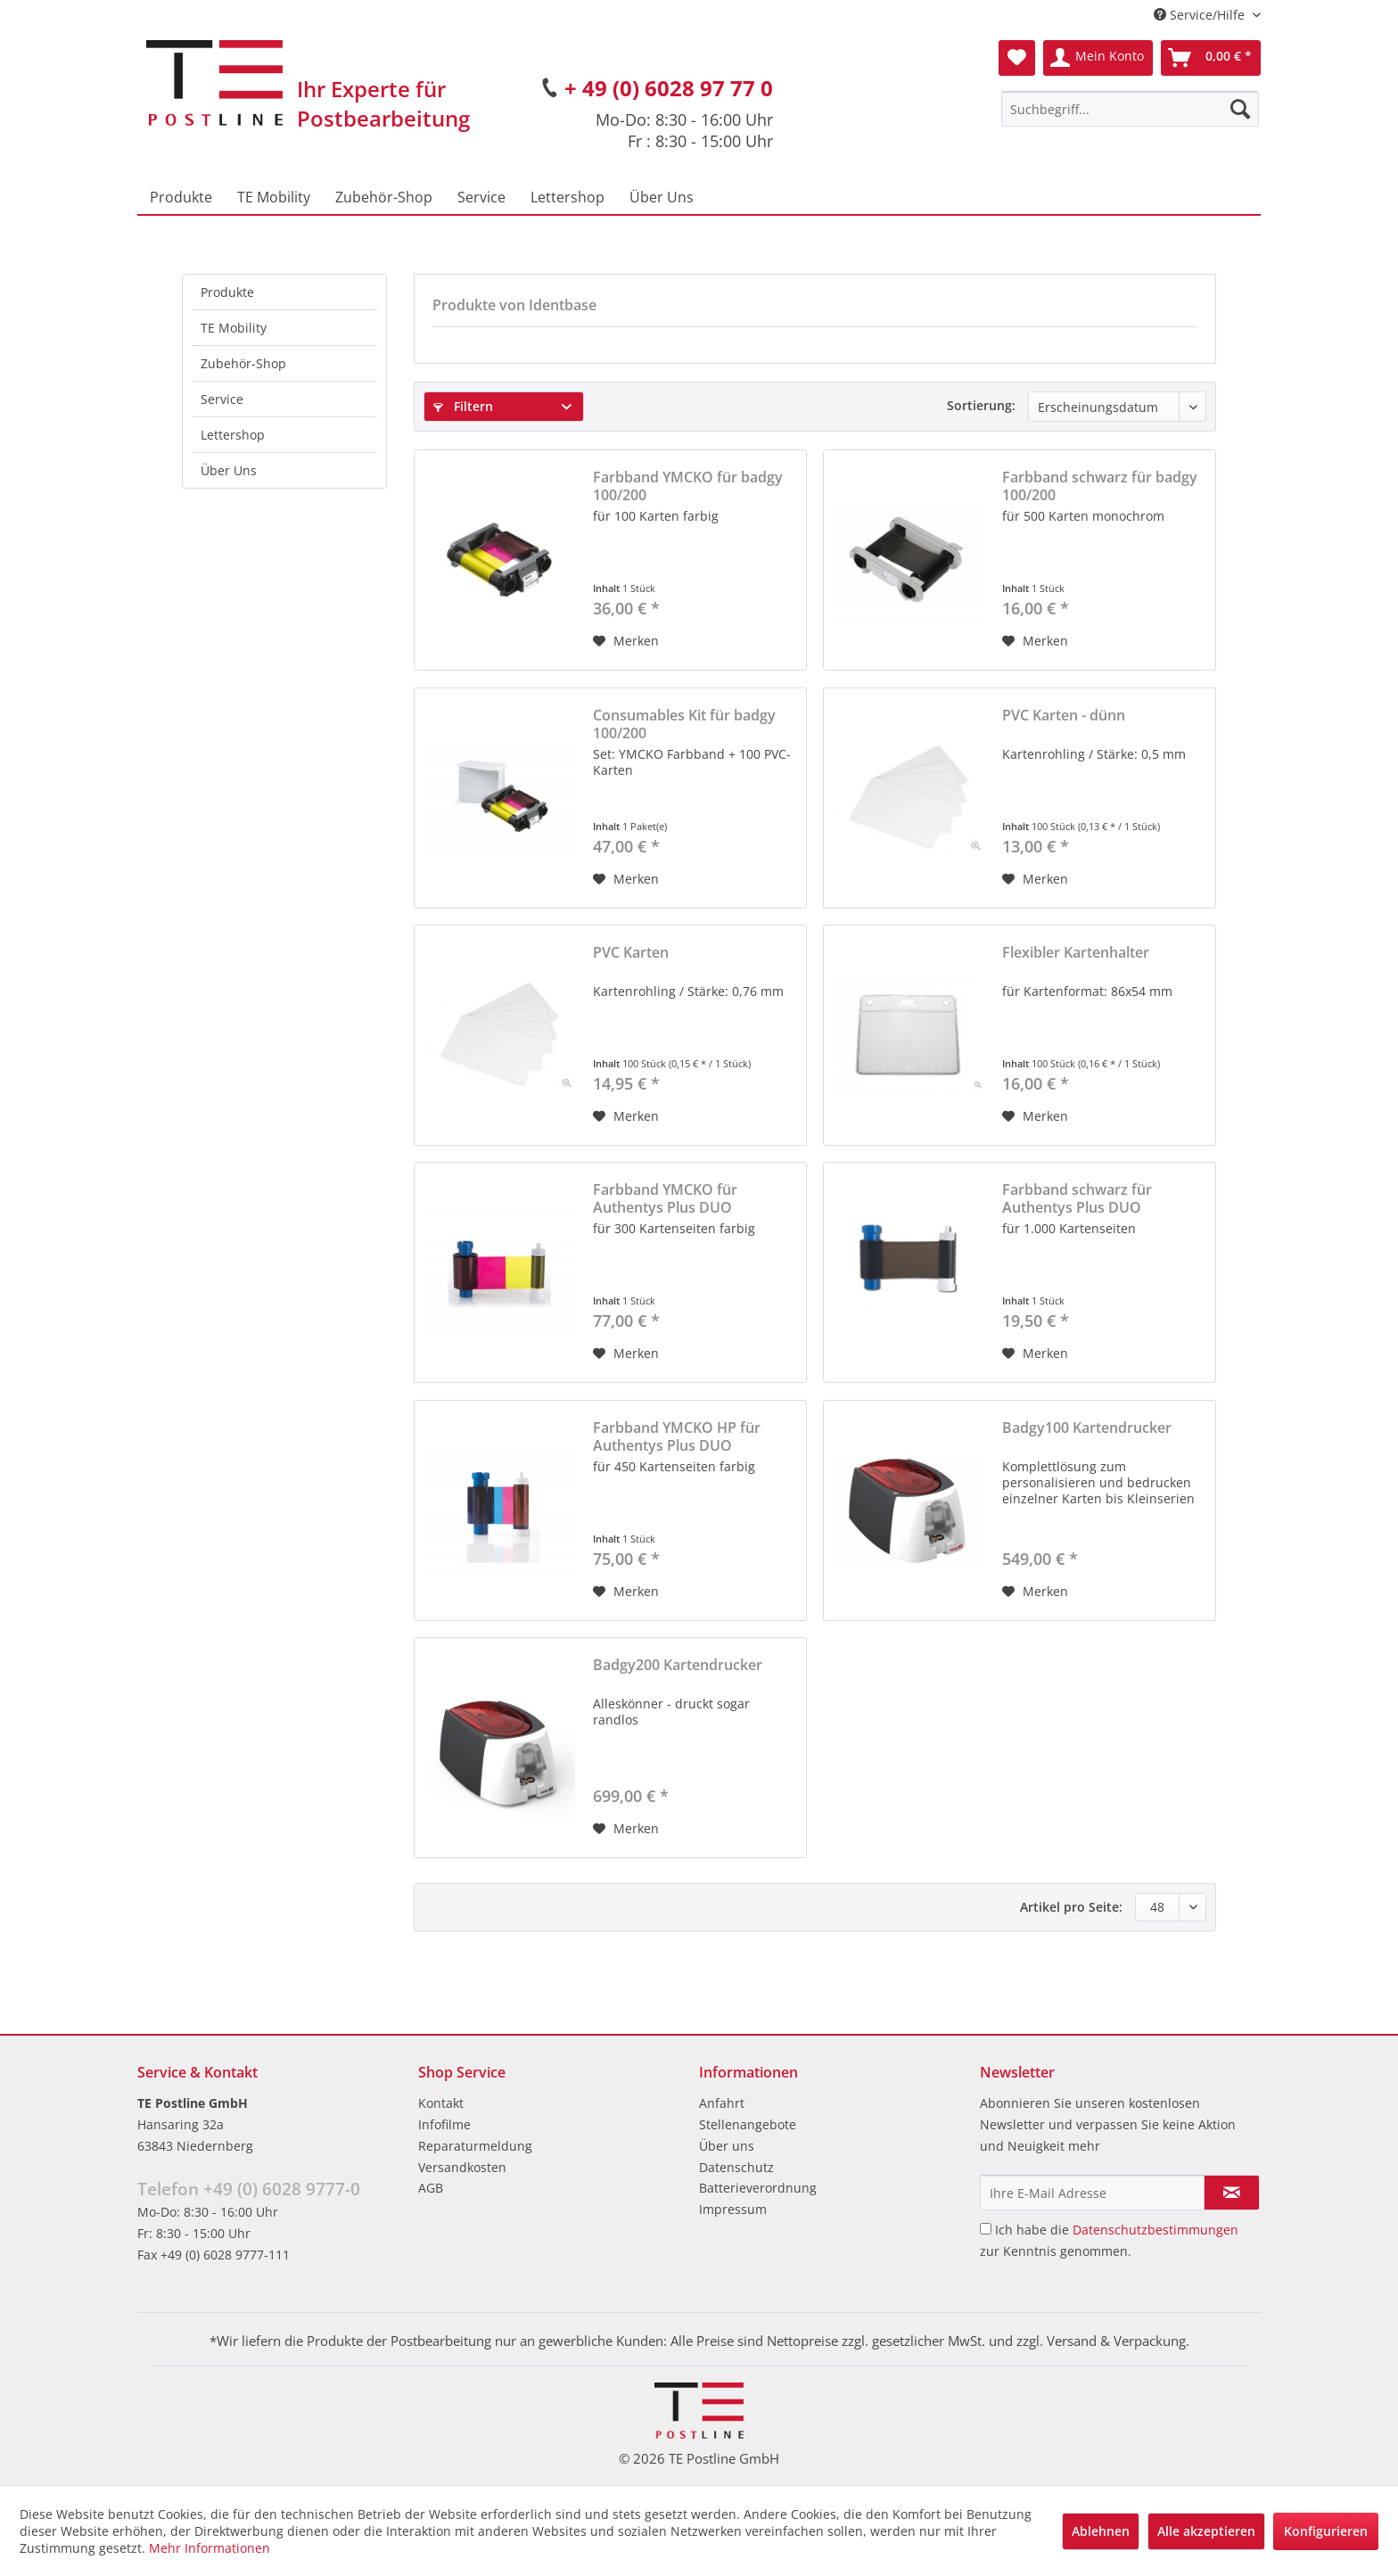 The width and height of the screenshot is (1398, 2576). Describe the element at coordinates (233, 434) in the screenshot. I see `Lettershop` at that location.